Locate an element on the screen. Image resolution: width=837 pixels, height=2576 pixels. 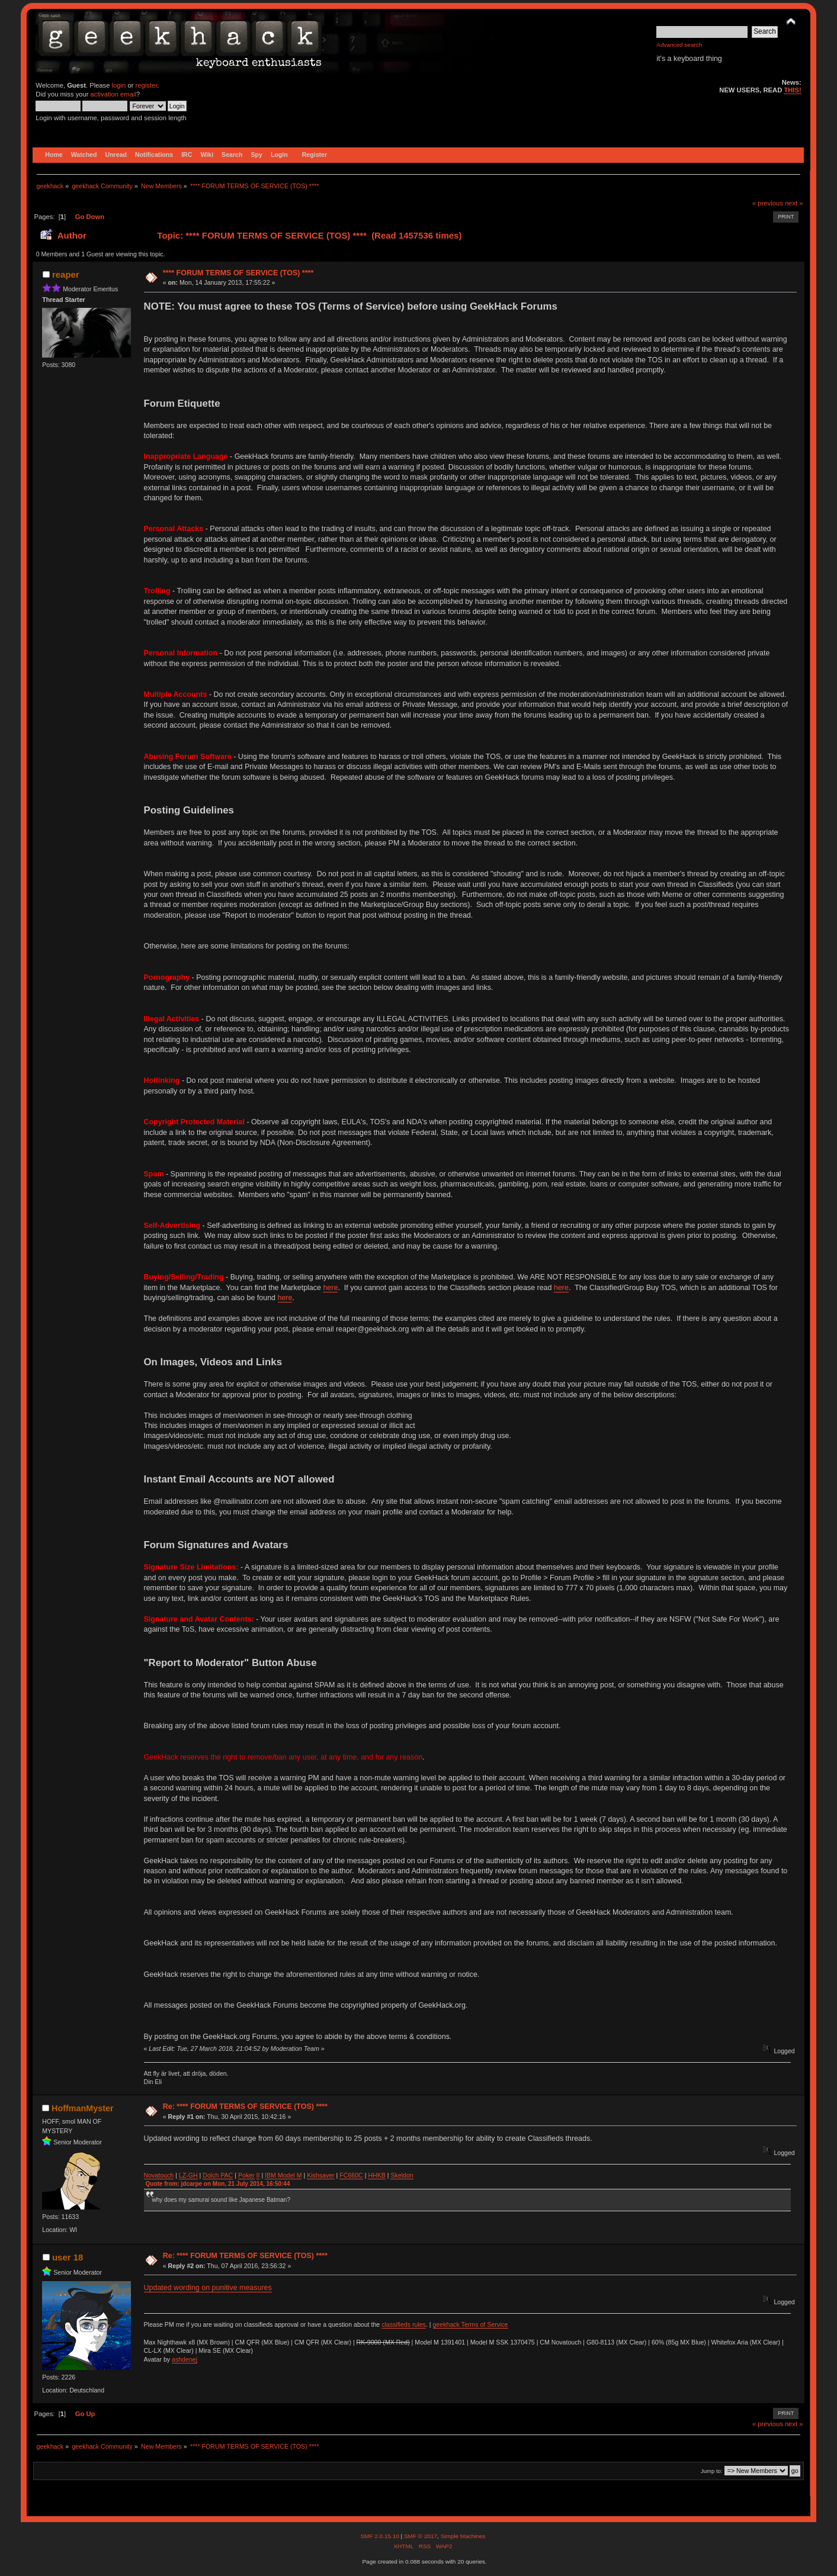
FC660C is located at coordinates (351, 2175).